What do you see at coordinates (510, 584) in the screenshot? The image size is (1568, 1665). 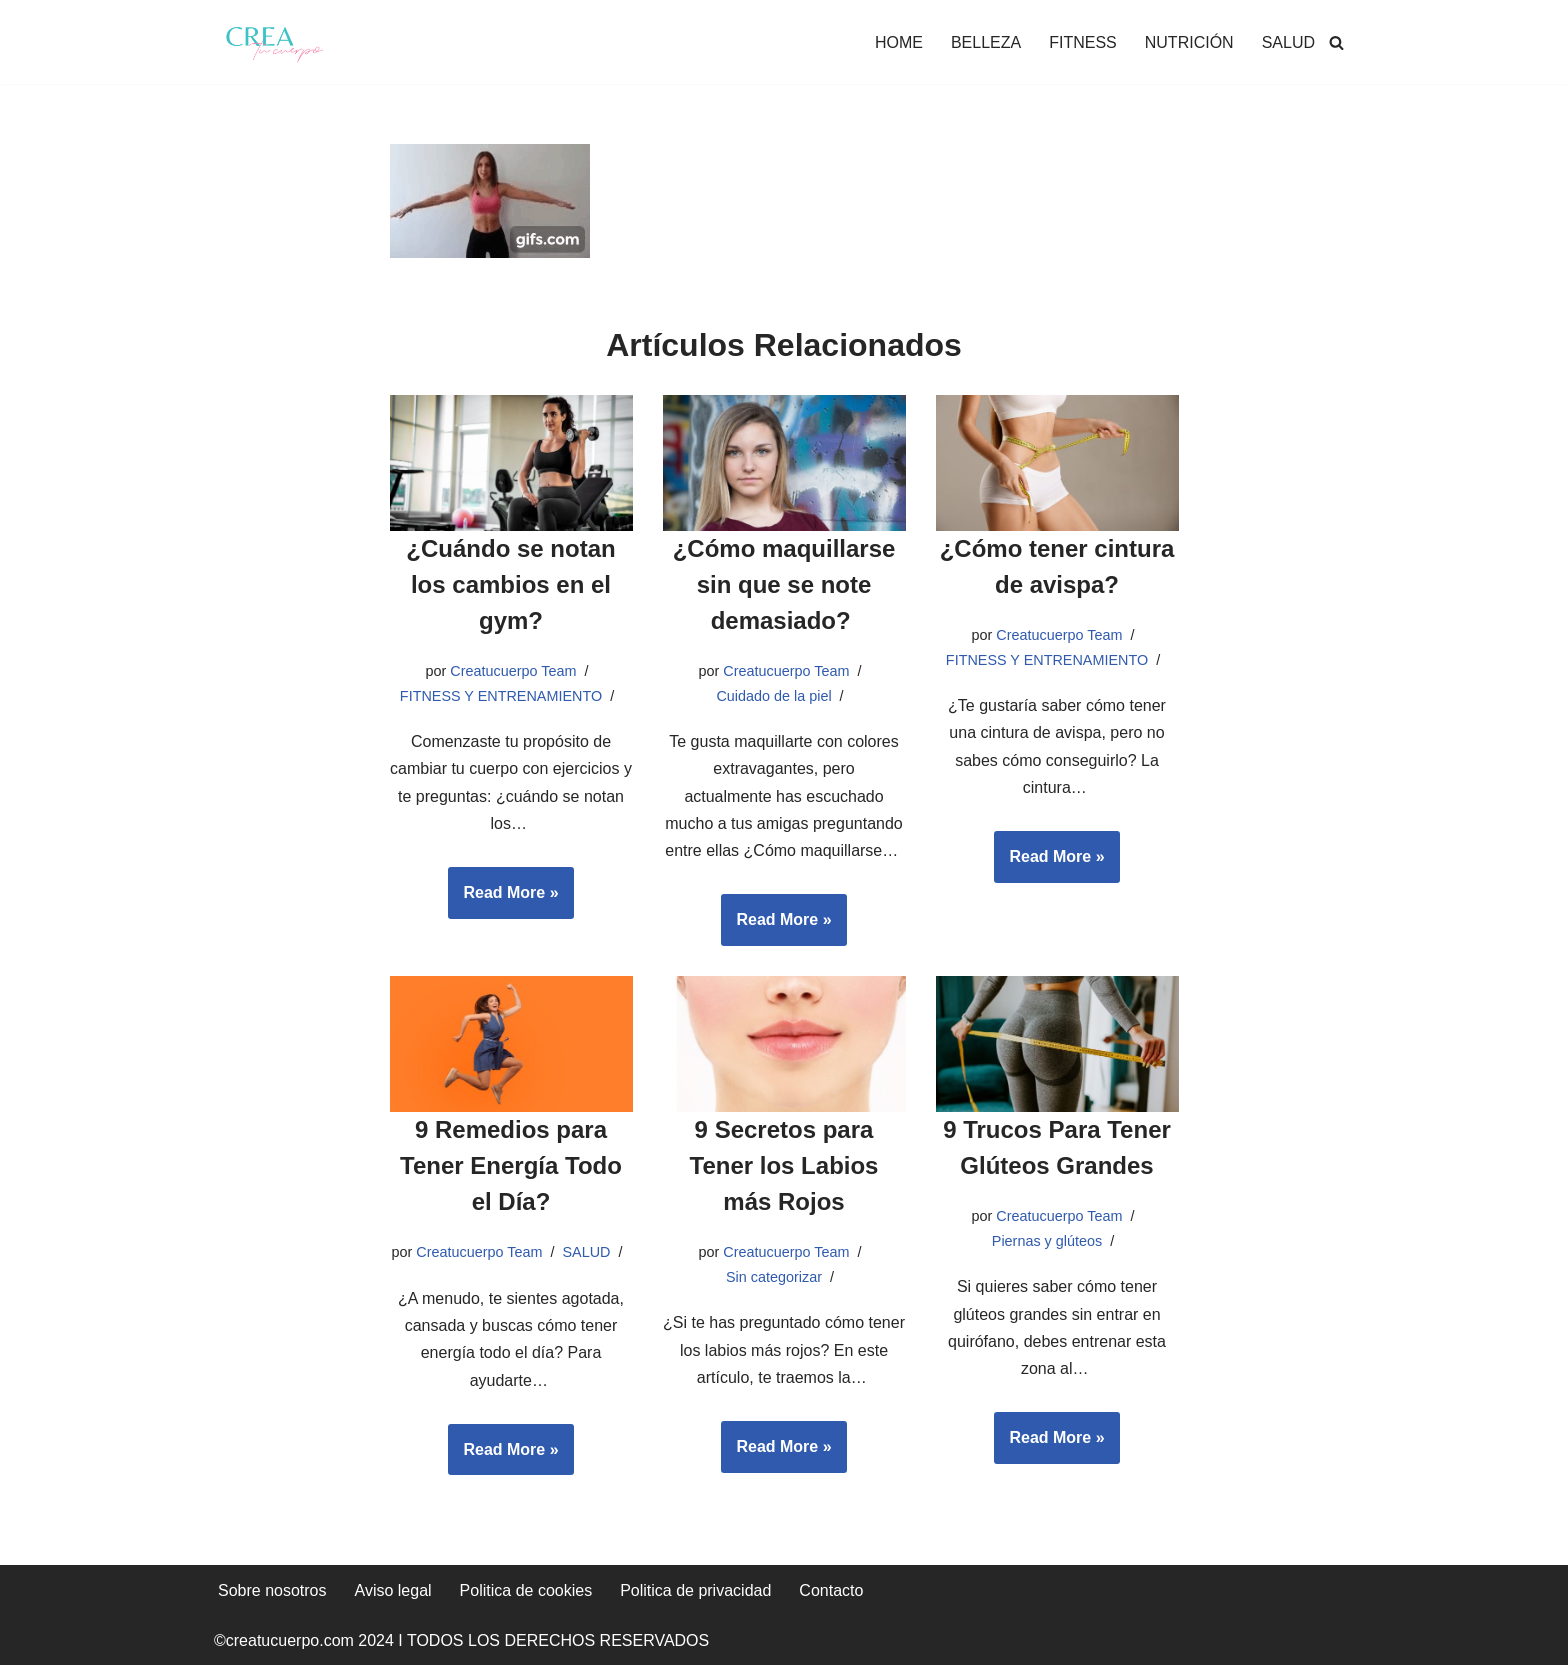 I see `¿Cuándo se notan los cambios en el gym?` at bounding box center [510, 584].